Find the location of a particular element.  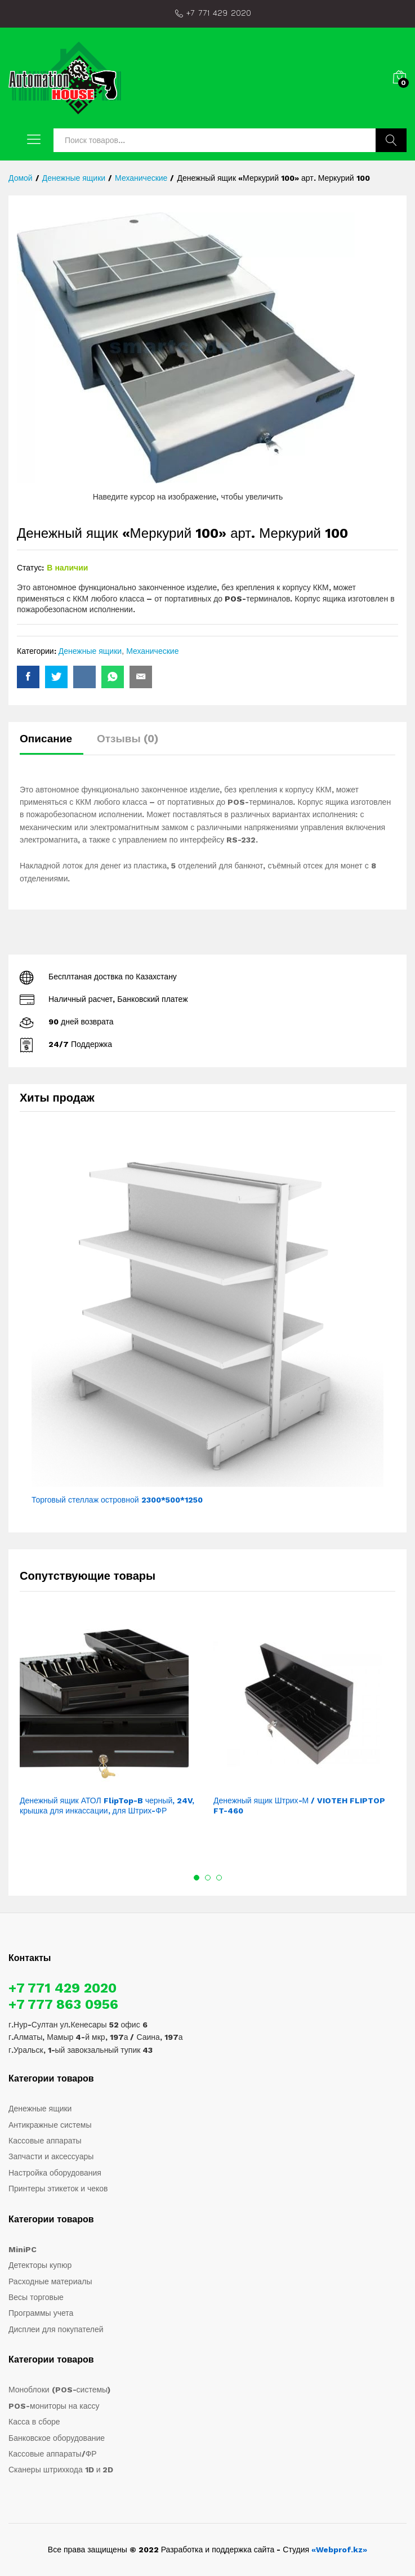

Механические is located at coordinates (152, 651).